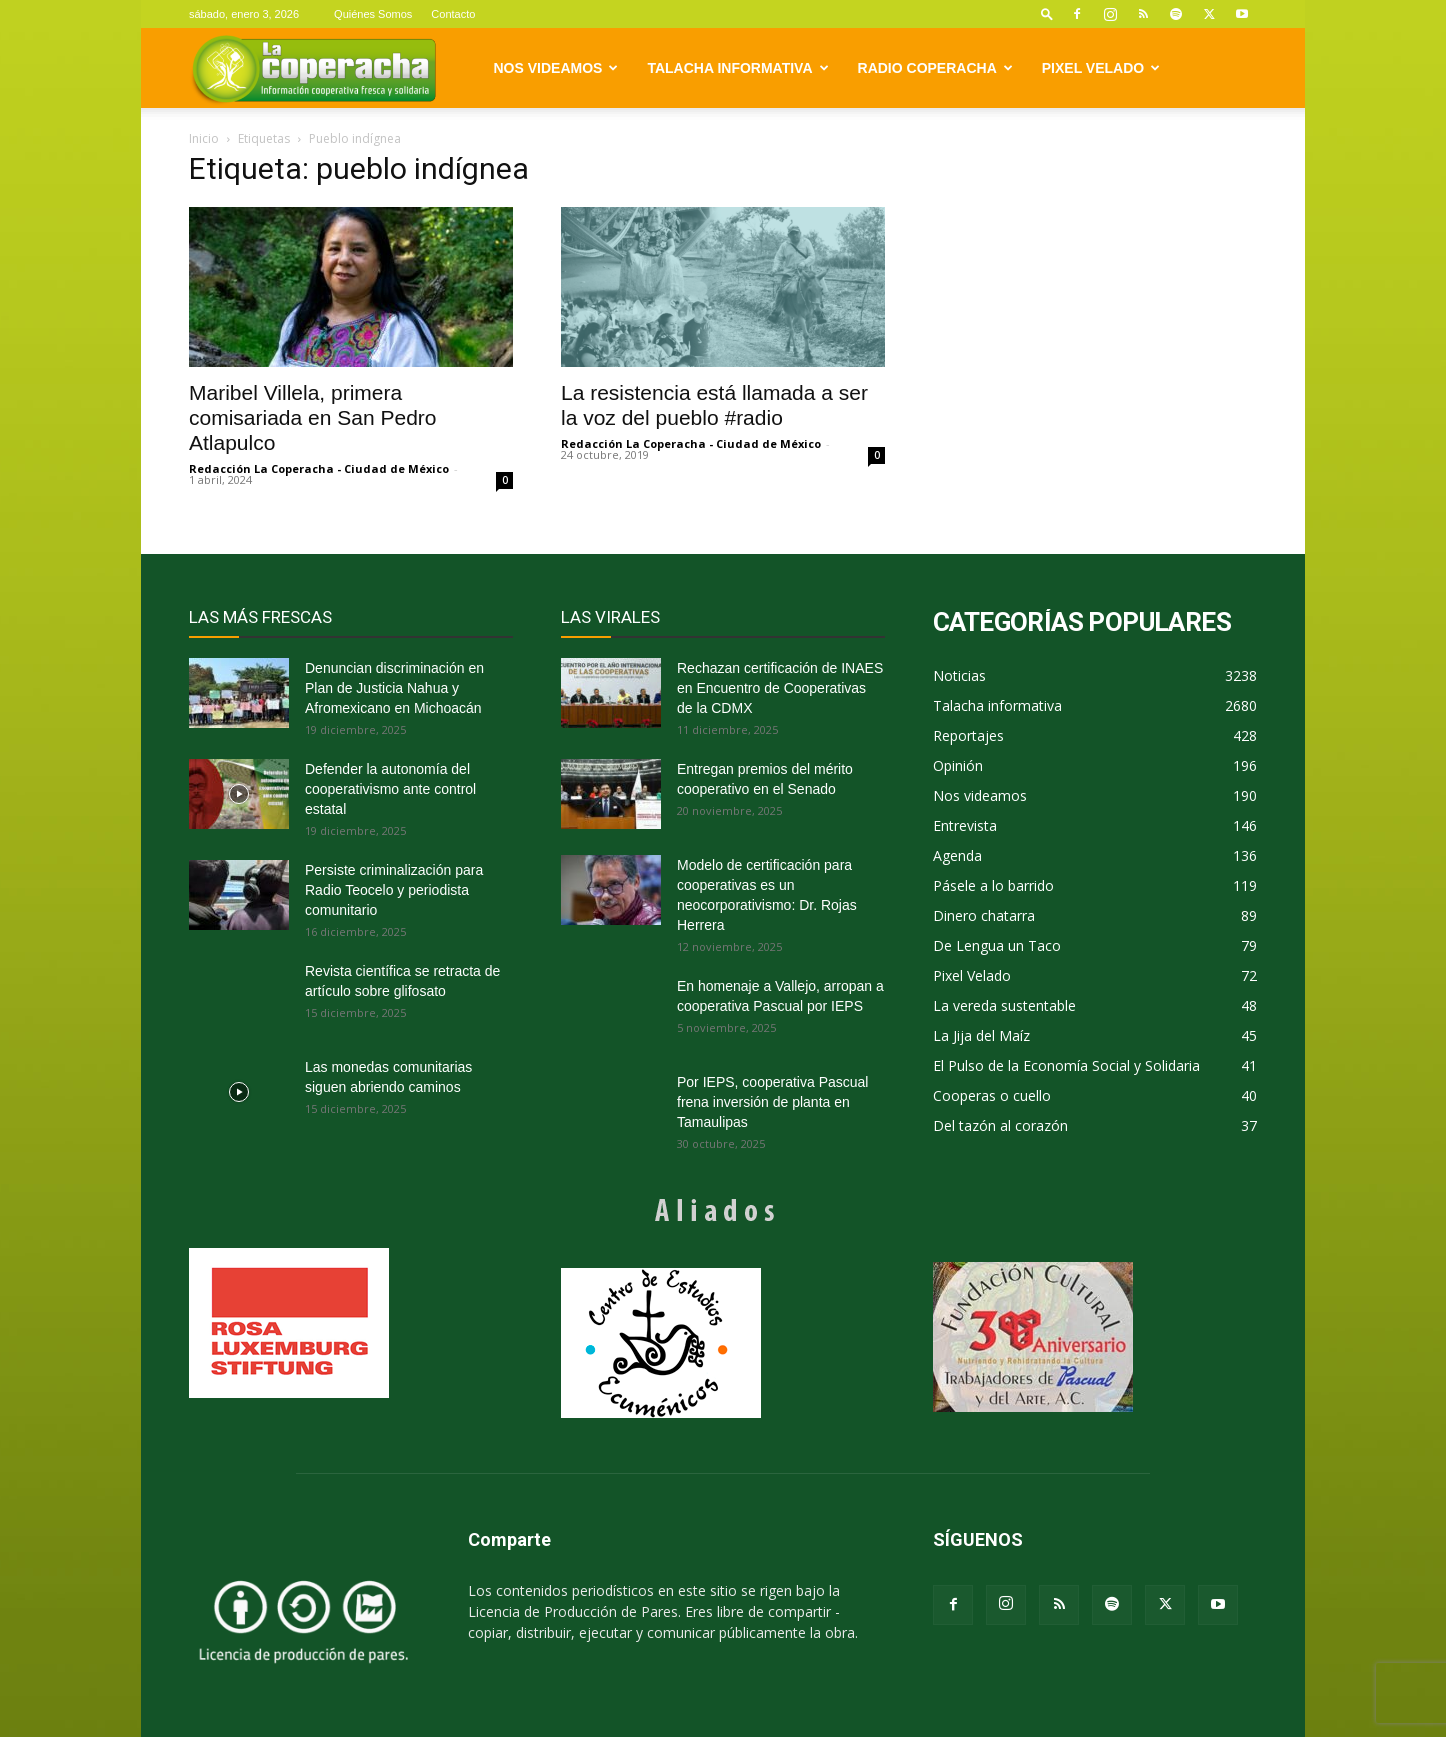  I want to click on Rechazan certificación de INAES en Encuentro de Cooperativas de la CDMX, so click(780, 688).